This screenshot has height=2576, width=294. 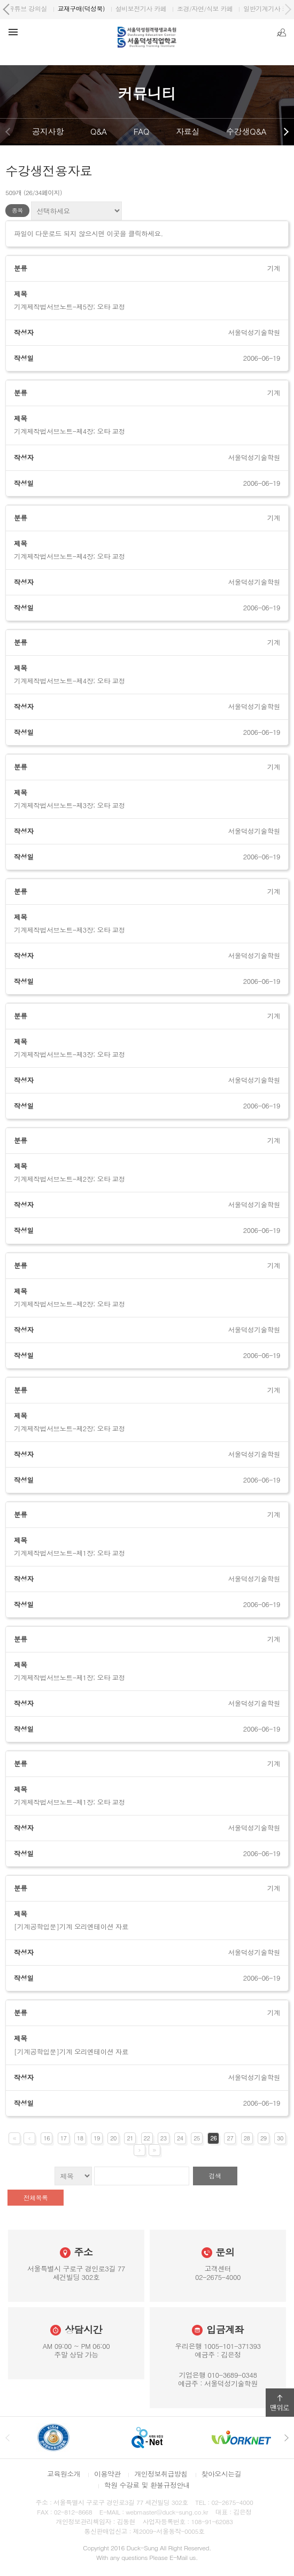 I want to click on 21, so click(x=130, y=2138).